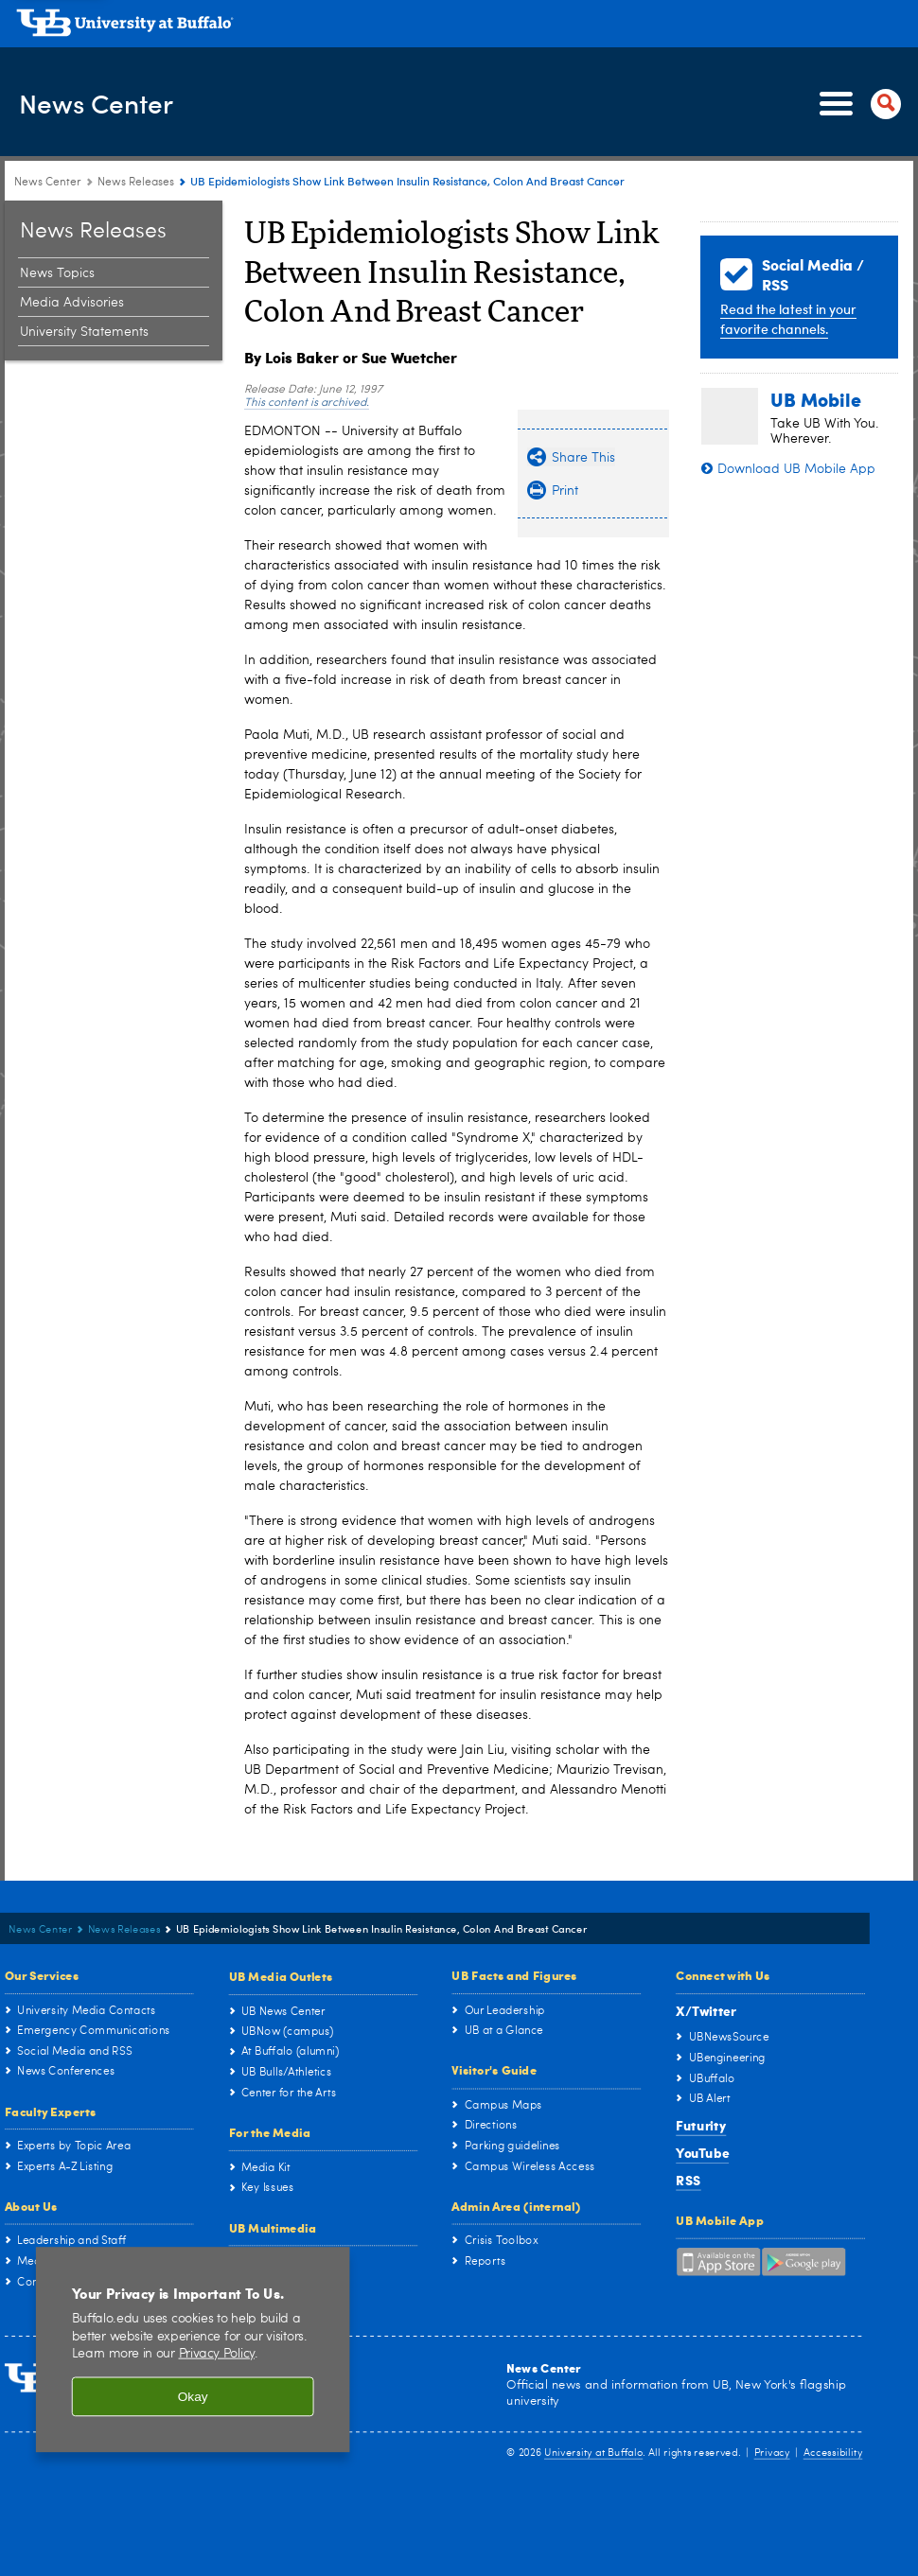 Image resolution: width=918 pixels, height=2576 pixels. Describe the element at coordinates (772, 2452) in the screenshot. I see `Privacy` at that location.